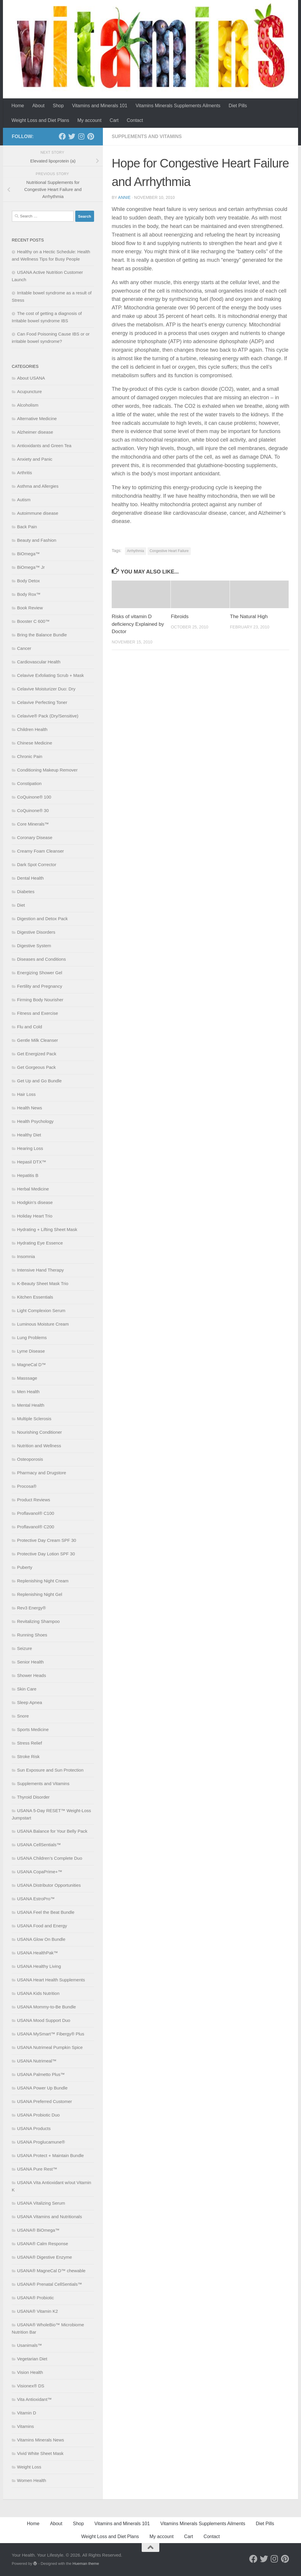  What do you see at coordinates (25, 891) in the screenshot?
I see `Diabetes` at bounding box center [25, 891].